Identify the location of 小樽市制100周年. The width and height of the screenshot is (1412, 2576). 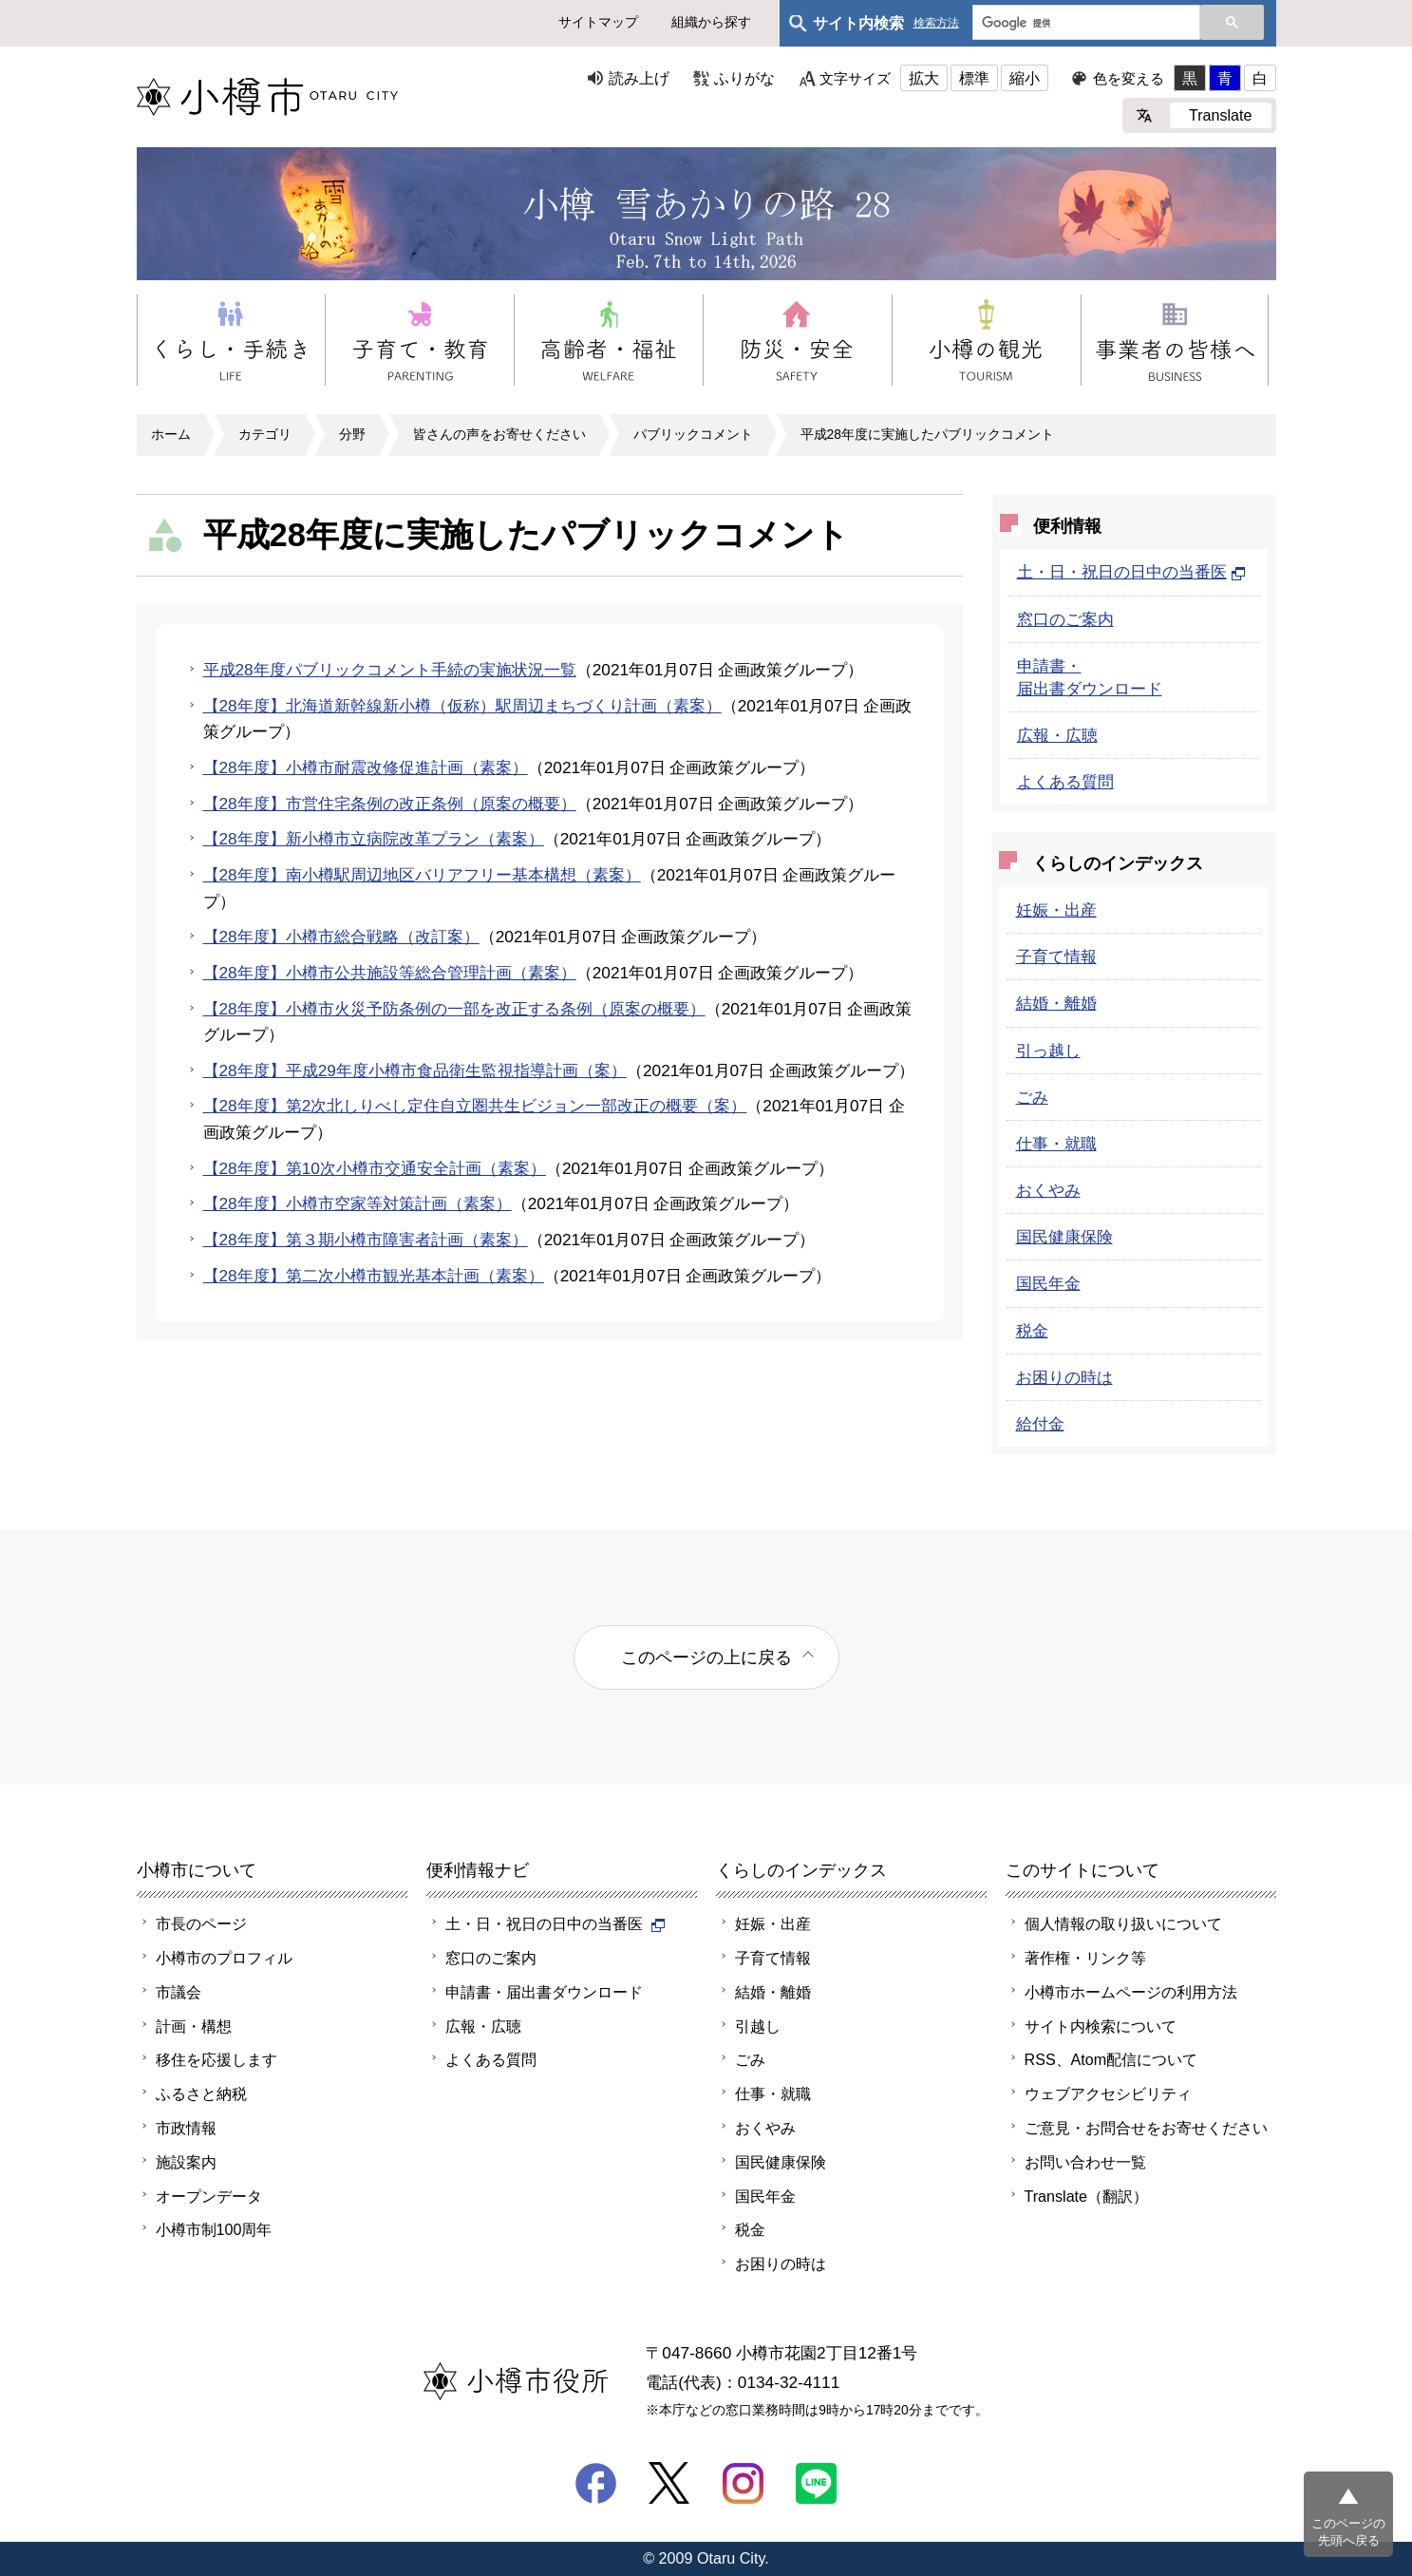
(214, 2229).